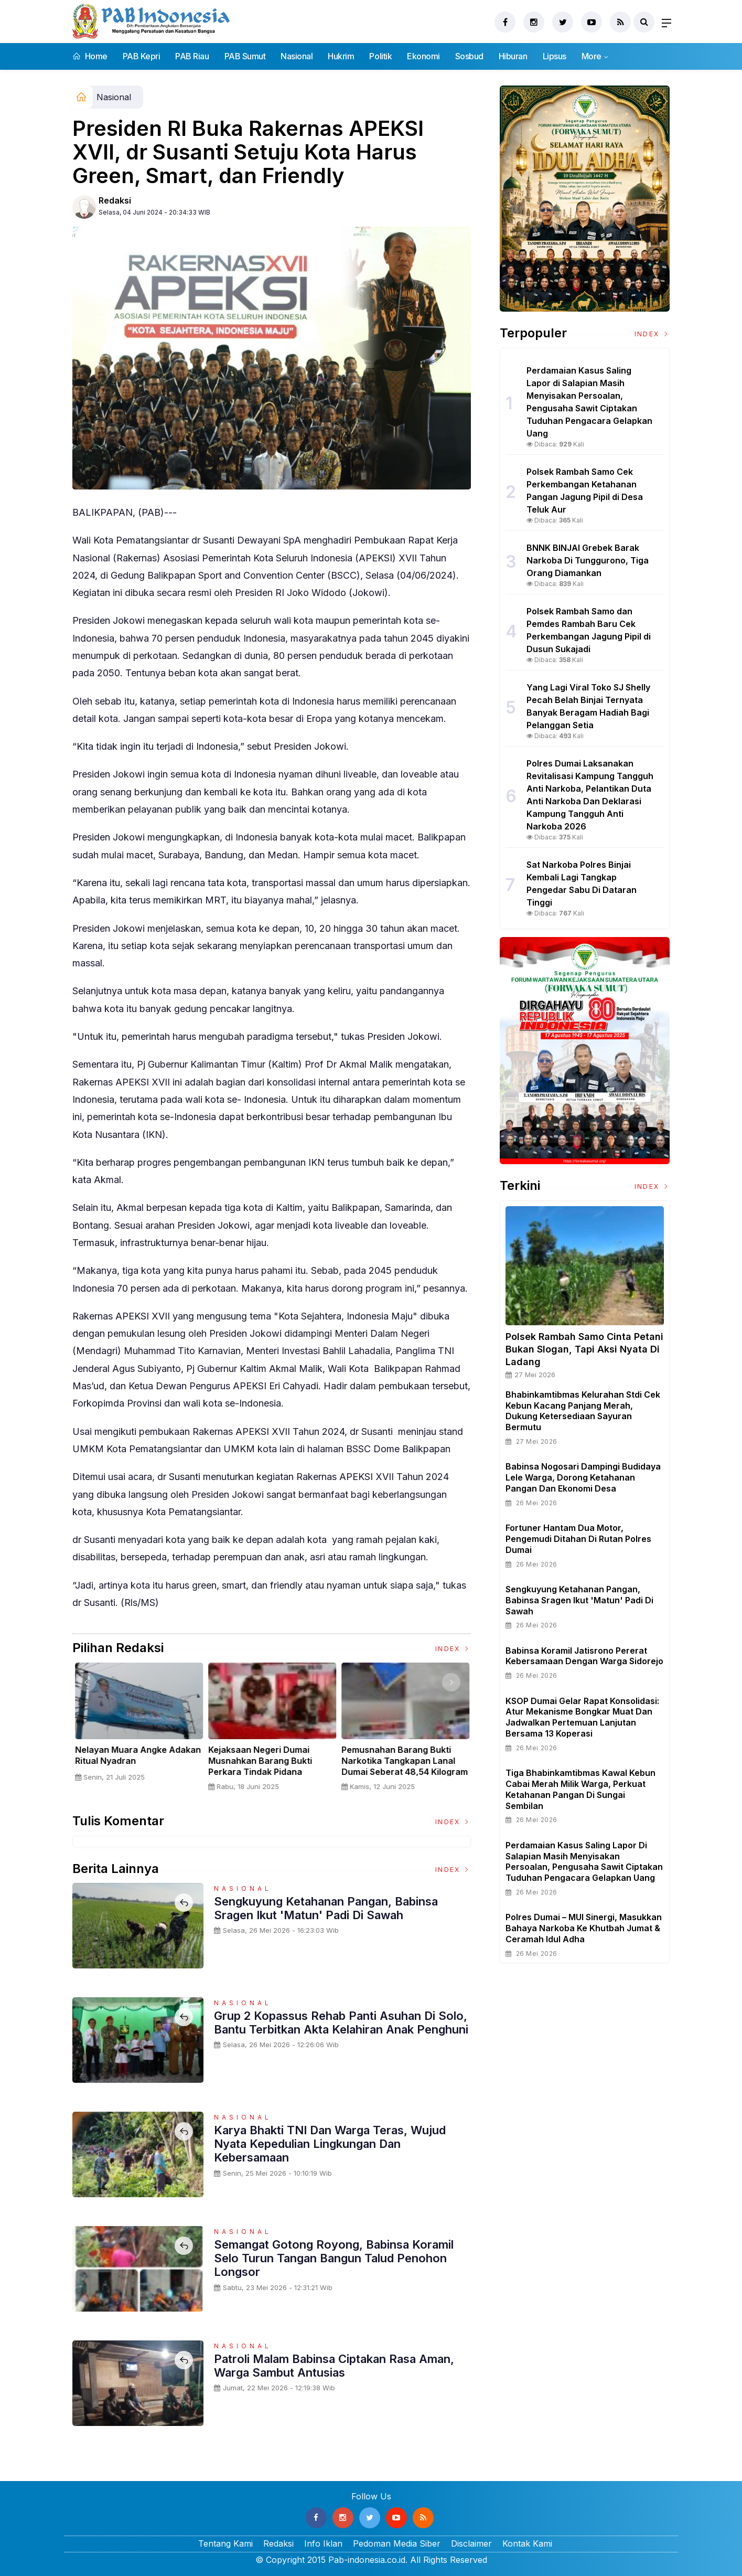  I want to click on [option], so click(139, 1731).